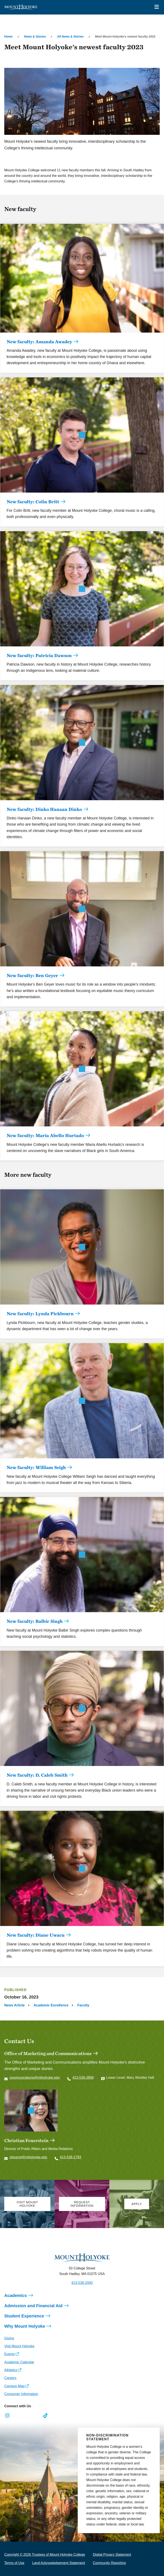  I want to click on Campus Map, so click(14, 2386).